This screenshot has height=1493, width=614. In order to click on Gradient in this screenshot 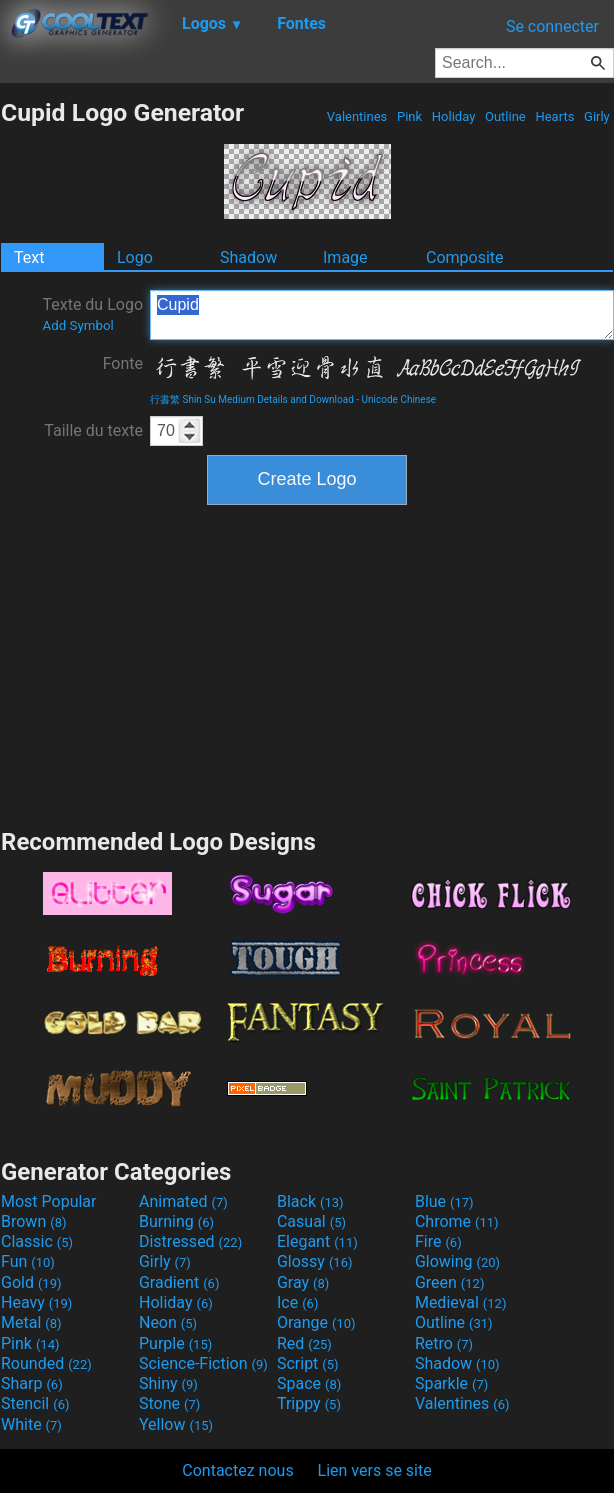, I will do `click(179, 1282)`.